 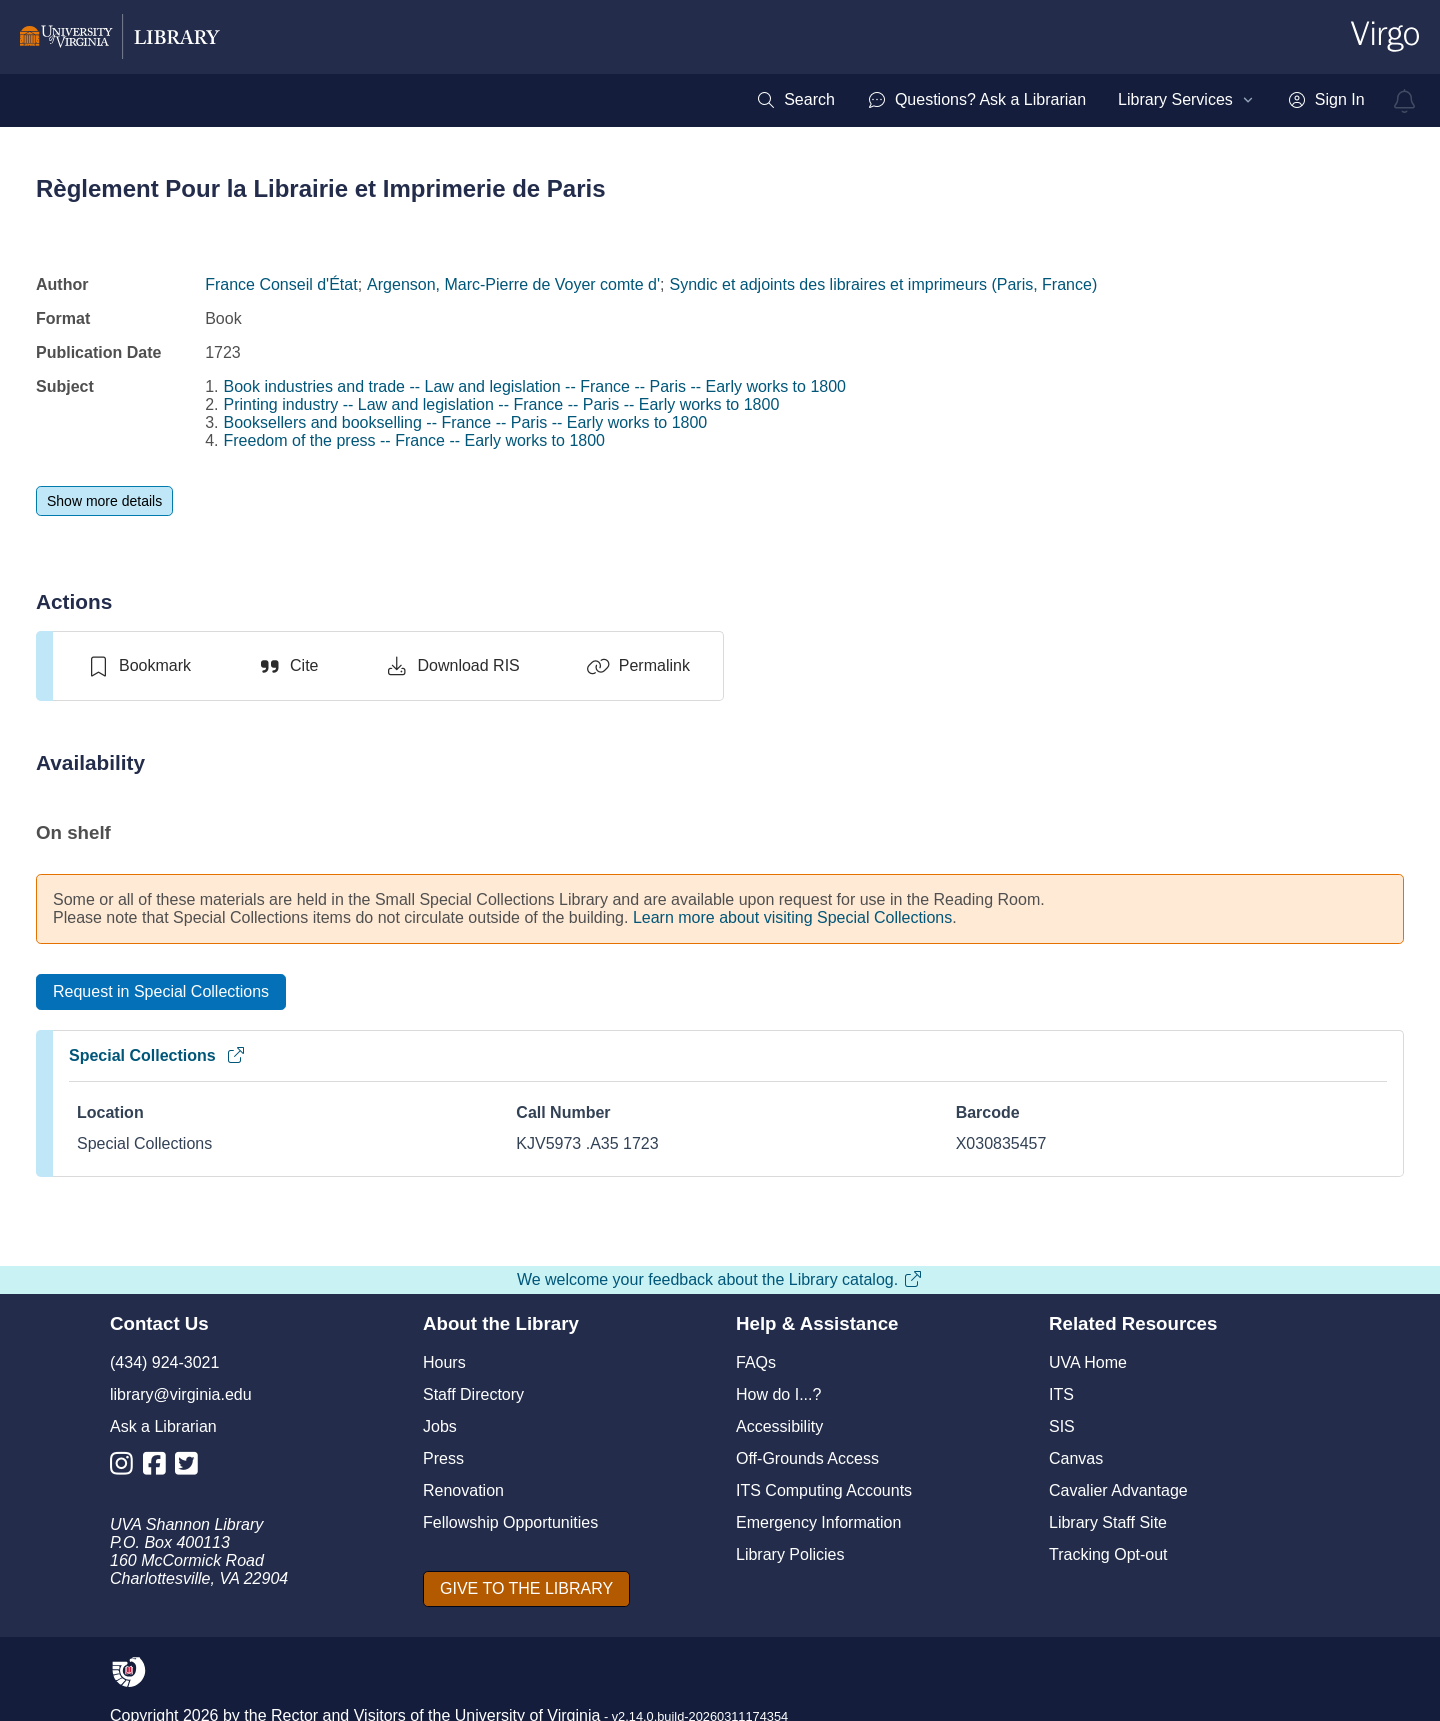 I want to click on Syndic et adjoints des libraires et imprimeurs (Paris, France), so click(x=884, y=284).